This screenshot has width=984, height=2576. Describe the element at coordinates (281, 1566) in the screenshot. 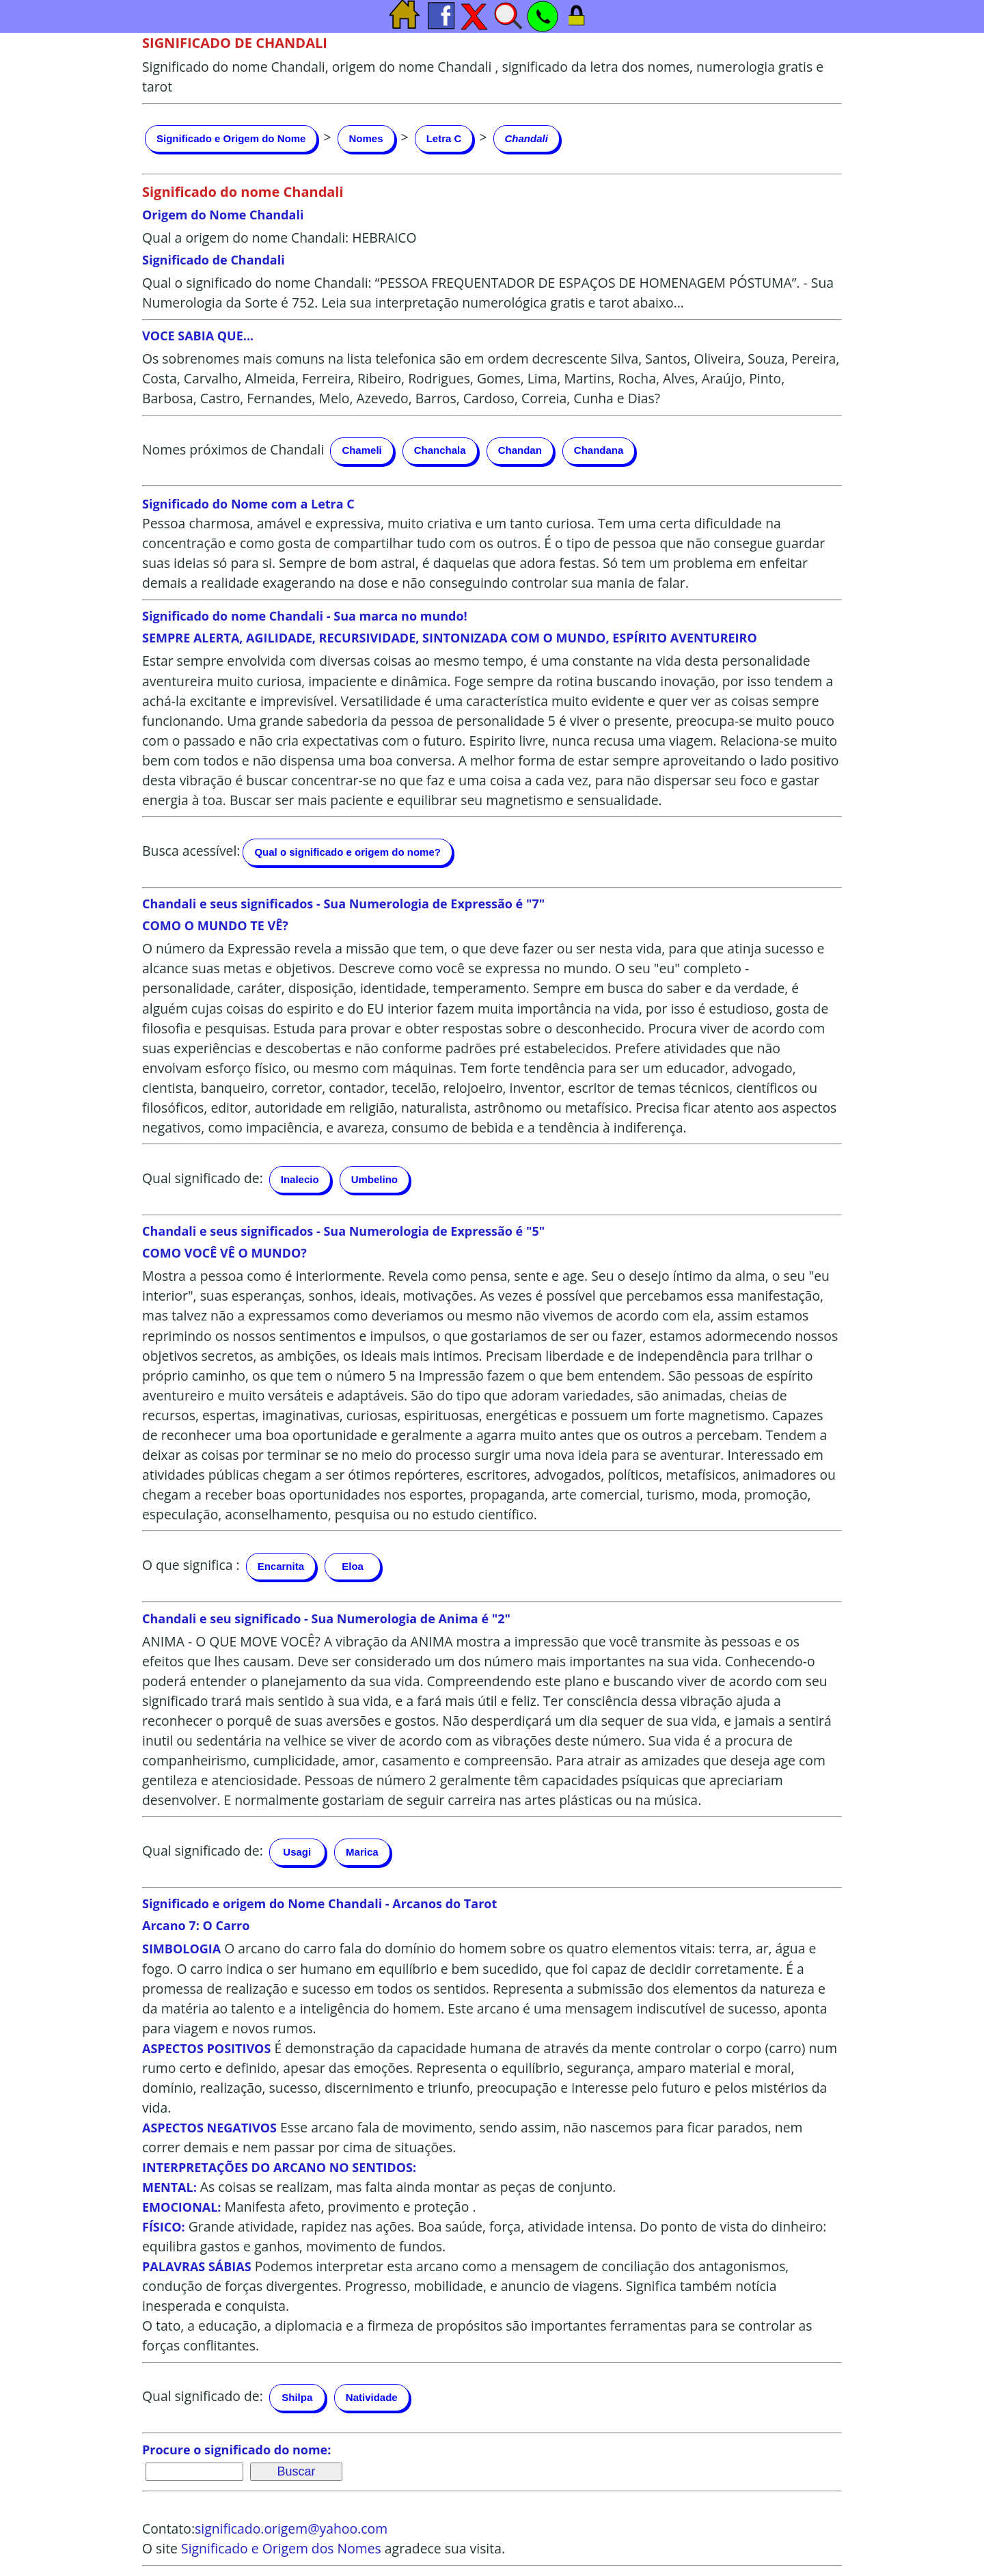

I see `Encarnita` at that location.